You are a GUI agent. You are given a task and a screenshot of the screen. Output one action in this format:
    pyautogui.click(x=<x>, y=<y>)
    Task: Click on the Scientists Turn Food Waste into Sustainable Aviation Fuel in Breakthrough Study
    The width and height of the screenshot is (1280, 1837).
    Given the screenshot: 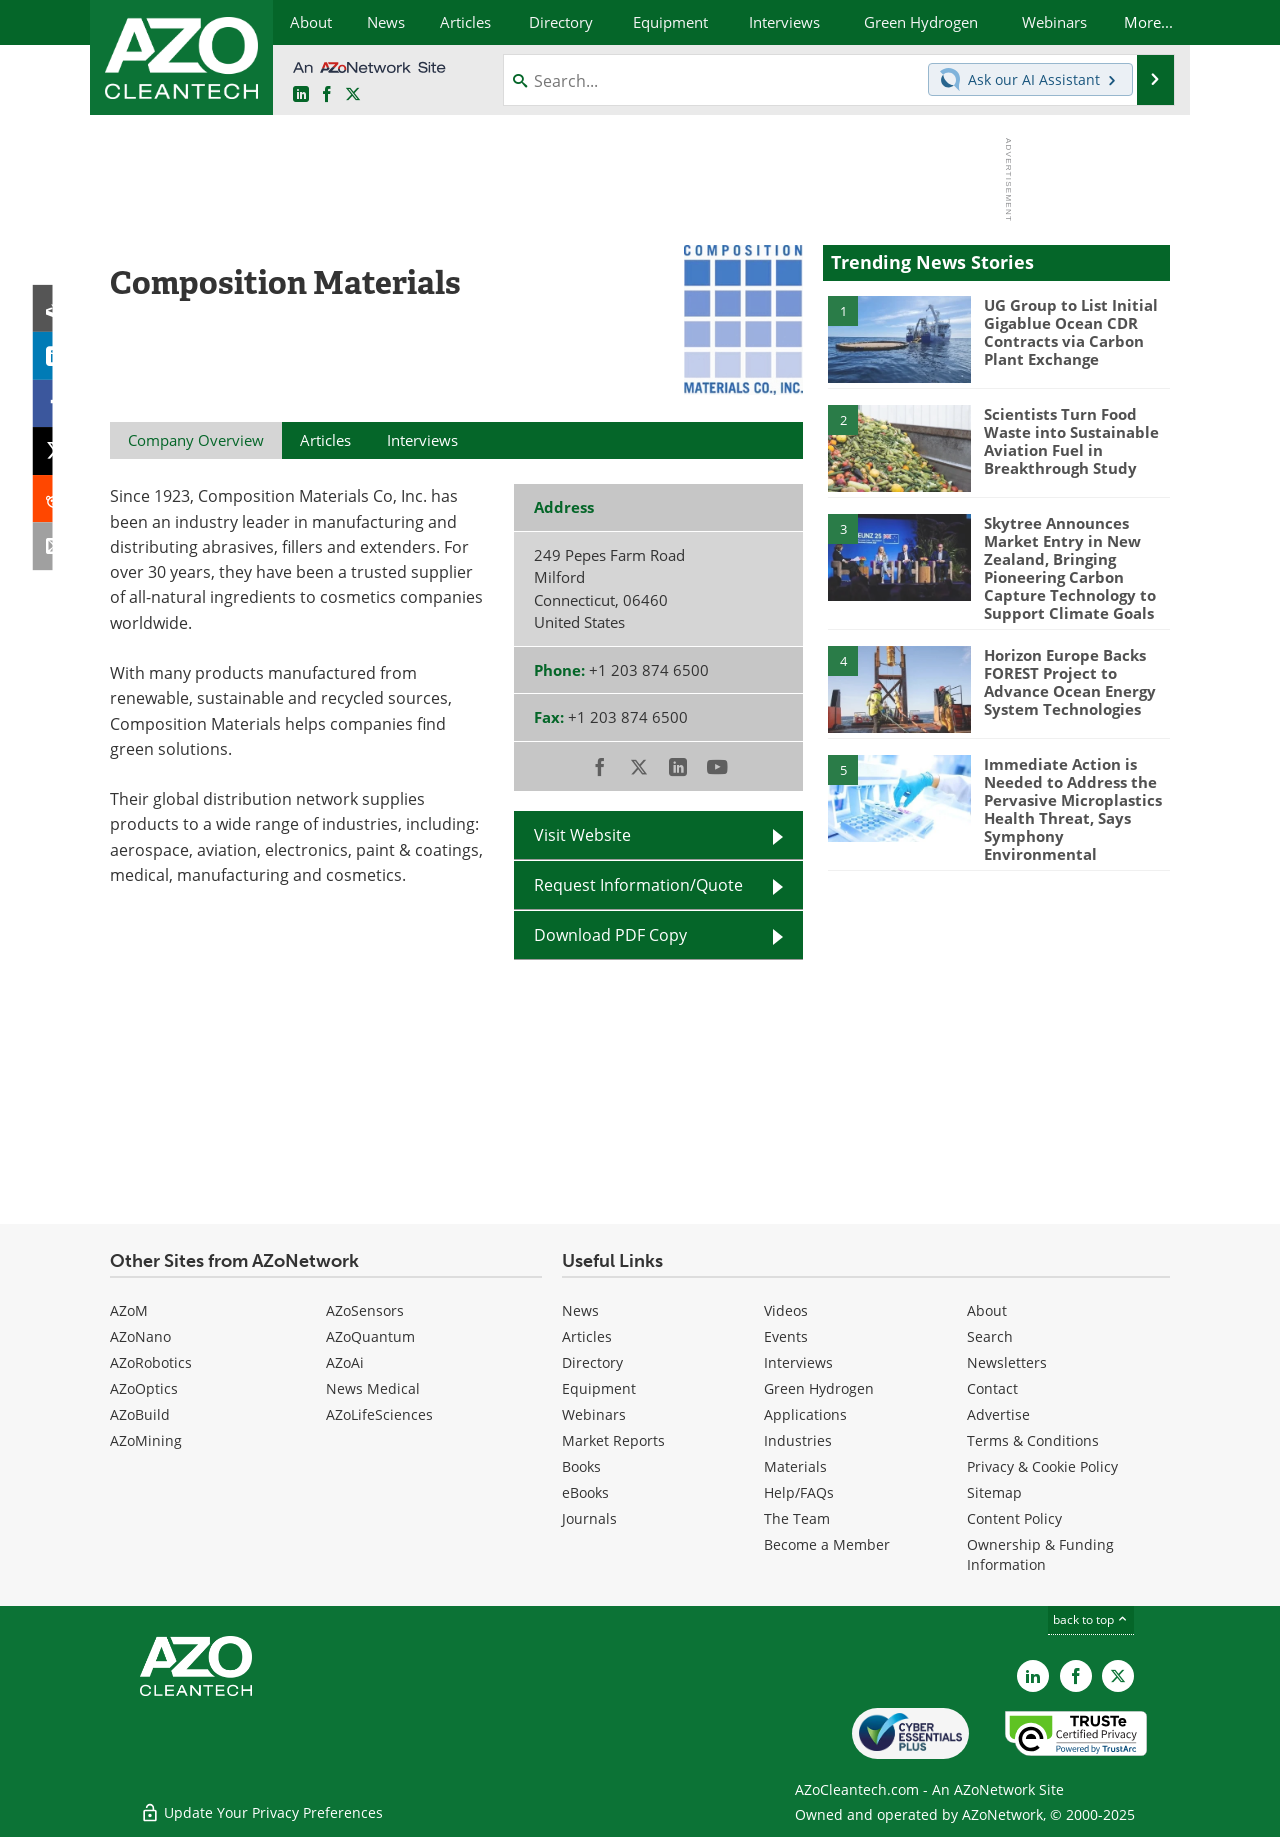 What is the action you would take?
    pyautogui.click(x=1071, y=441)
    